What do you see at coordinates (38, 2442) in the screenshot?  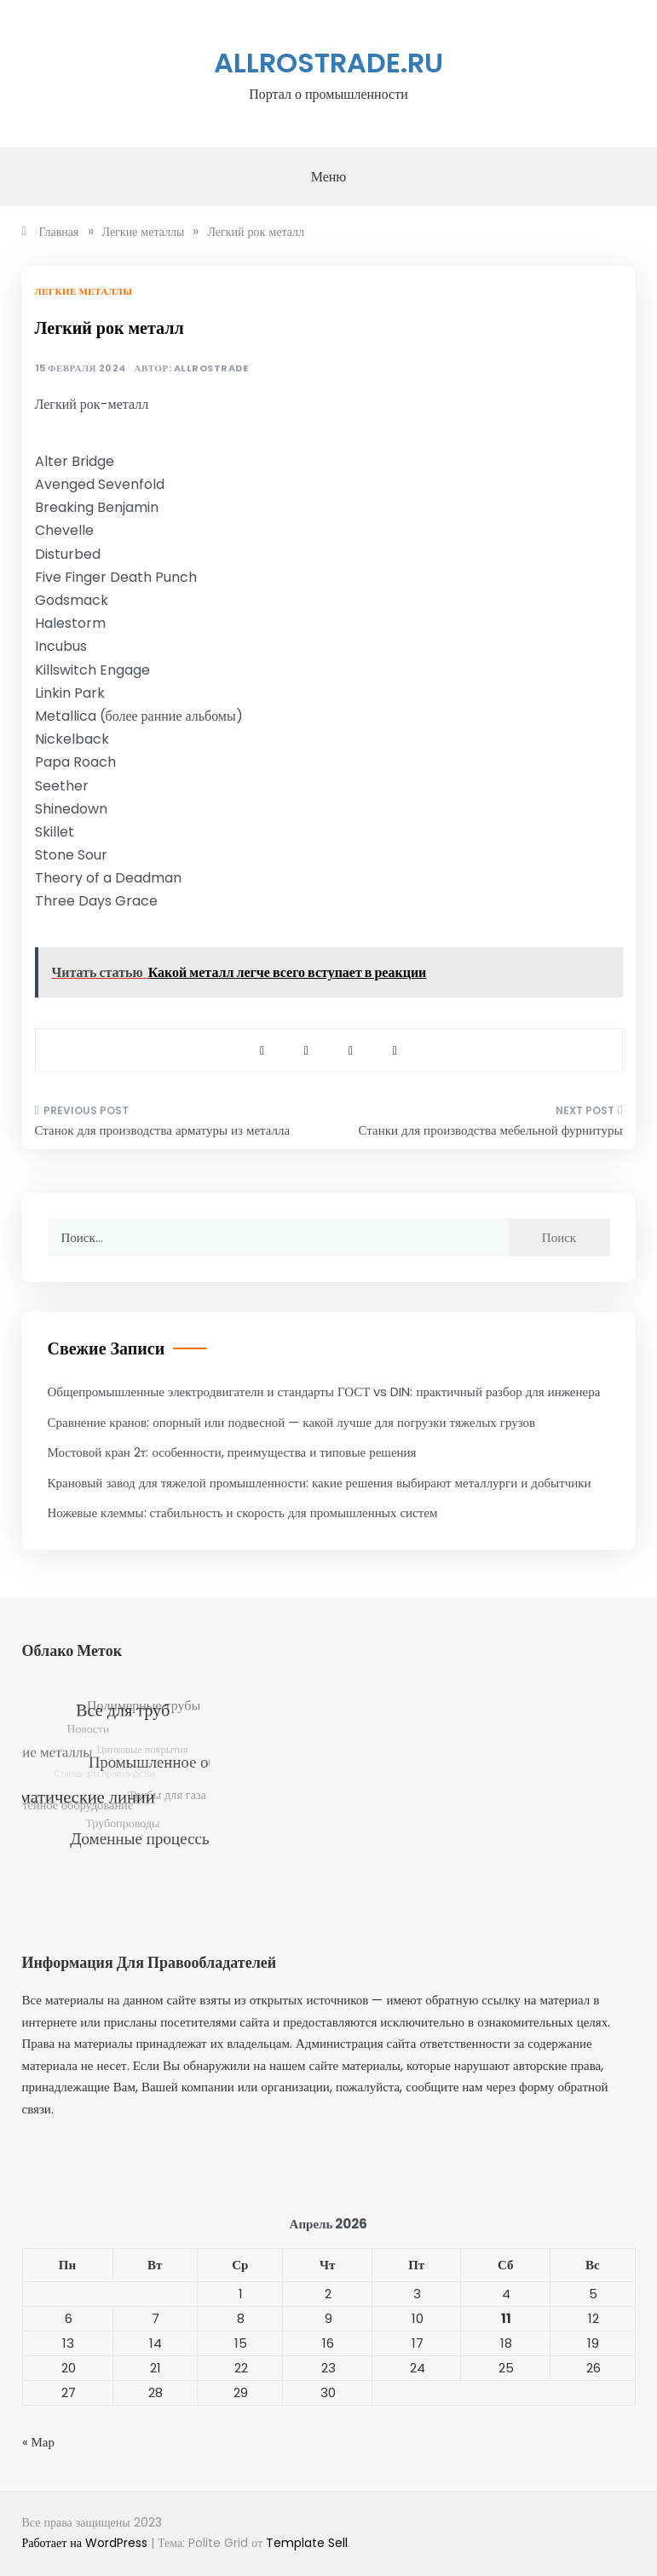 I see `« Мар` at bounding box center [38, 2442].